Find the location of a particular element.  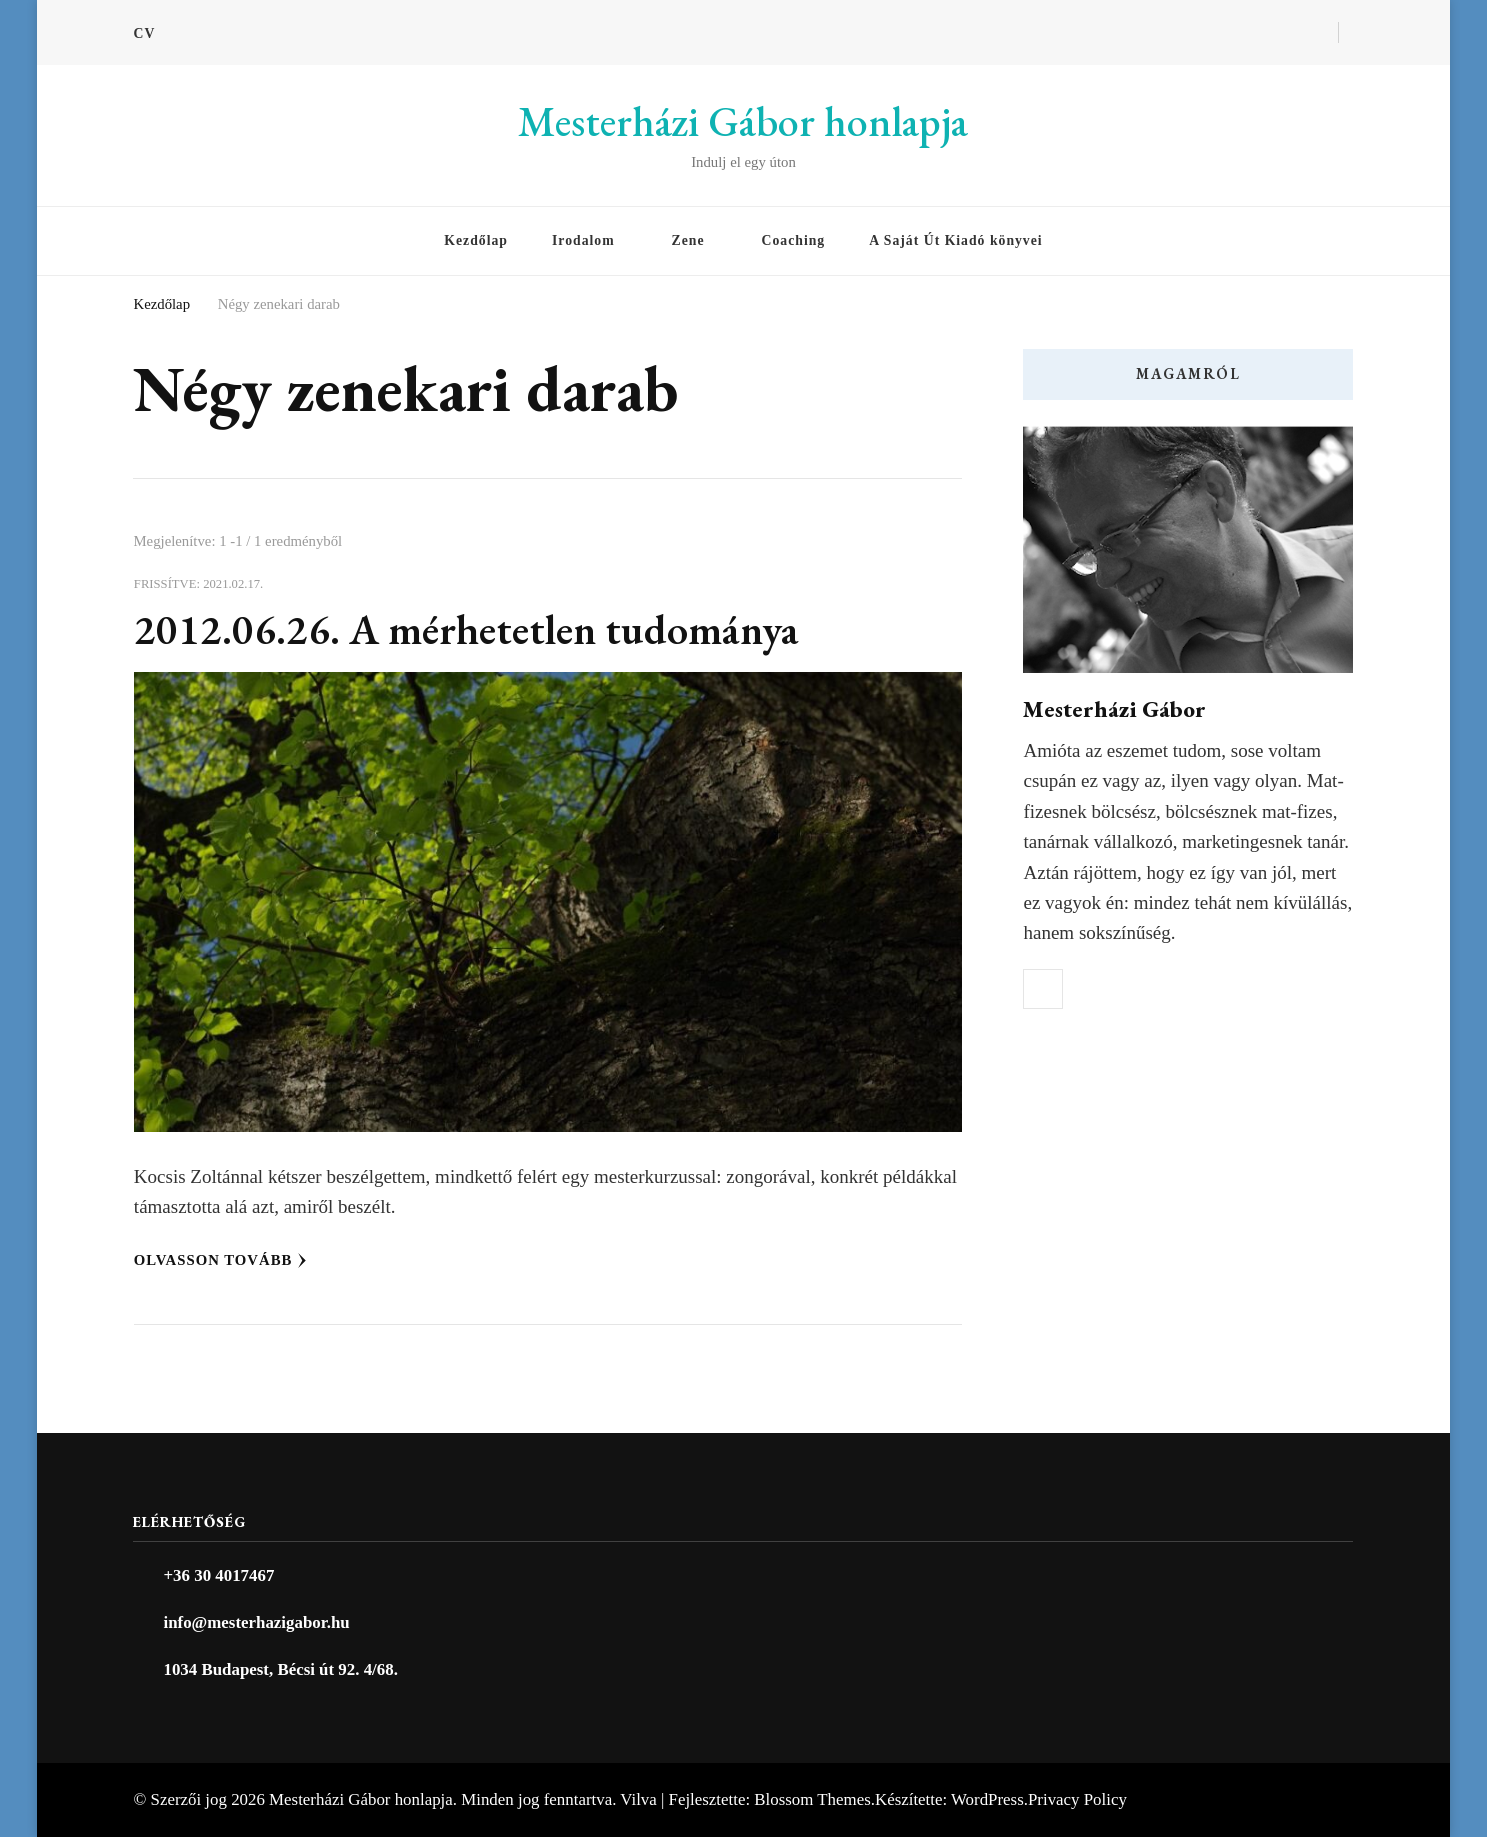

WordPress is located at coordinates (987, 1799).